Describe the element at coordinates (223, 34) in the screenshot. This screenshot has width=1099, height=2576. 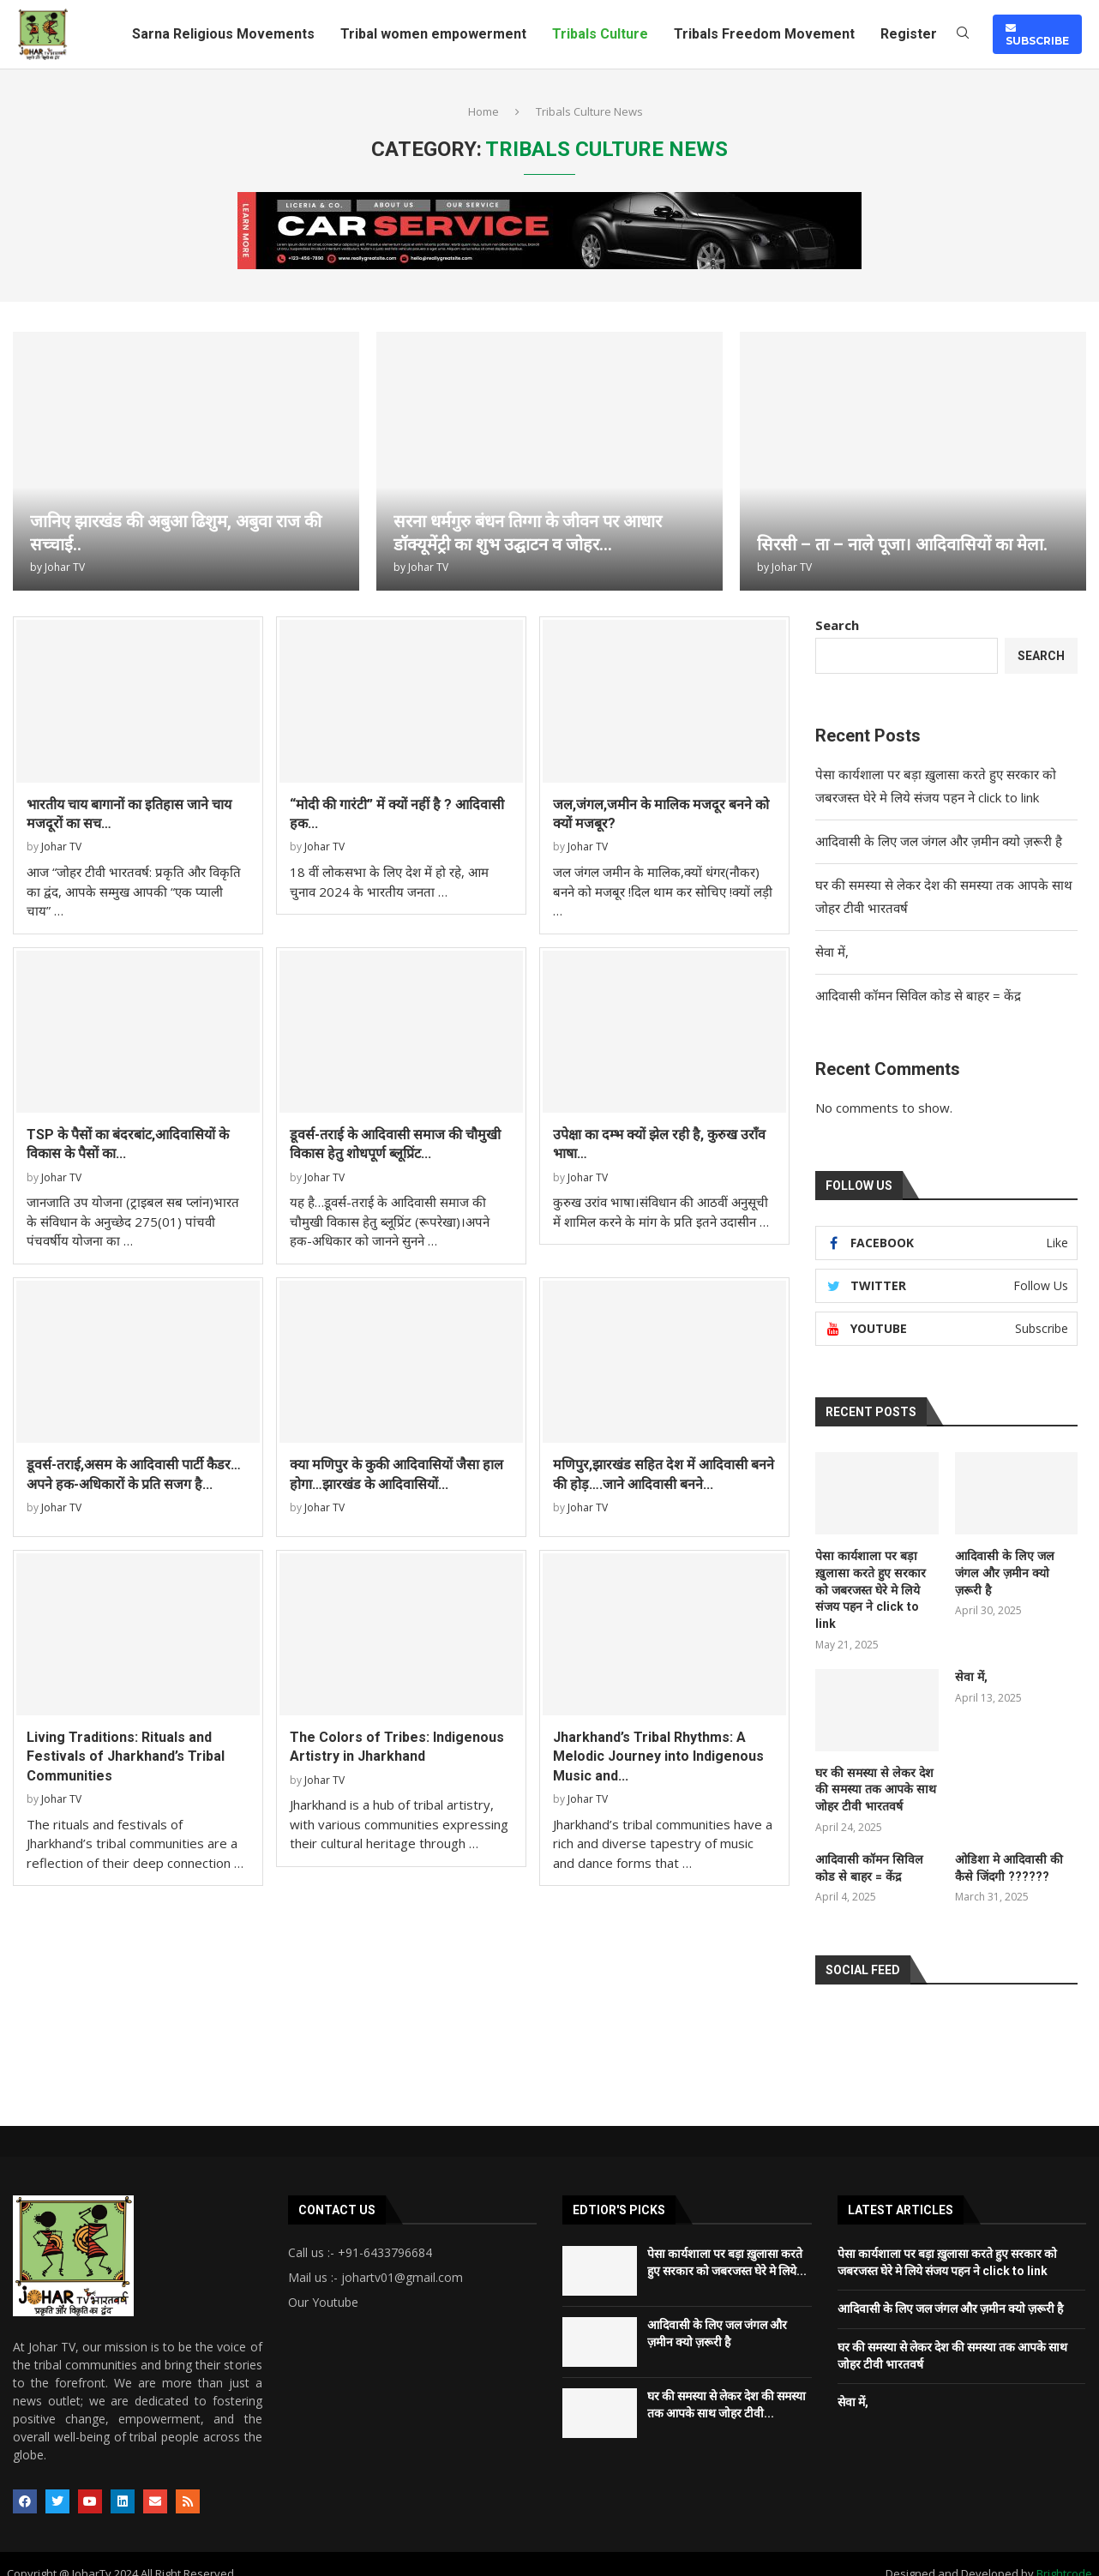
I see `Sarna Religious Movements` at that location.